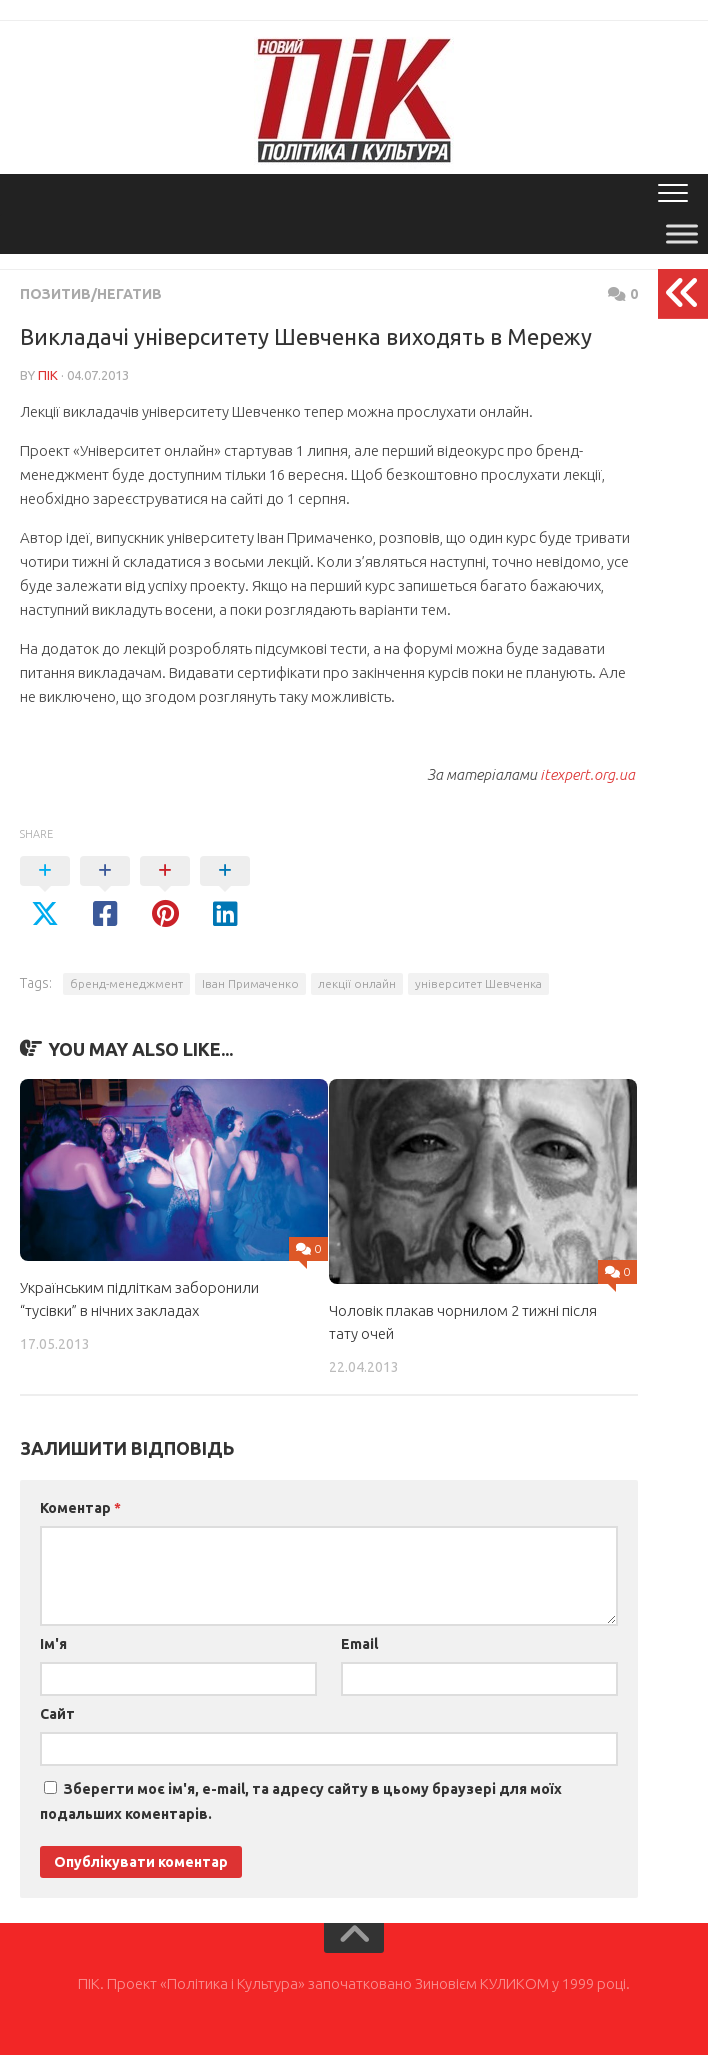  What do you see at coordinates (91, 294) in the screenshot?
I see `Позитив/Негатив` at bounding box center [91, 294].